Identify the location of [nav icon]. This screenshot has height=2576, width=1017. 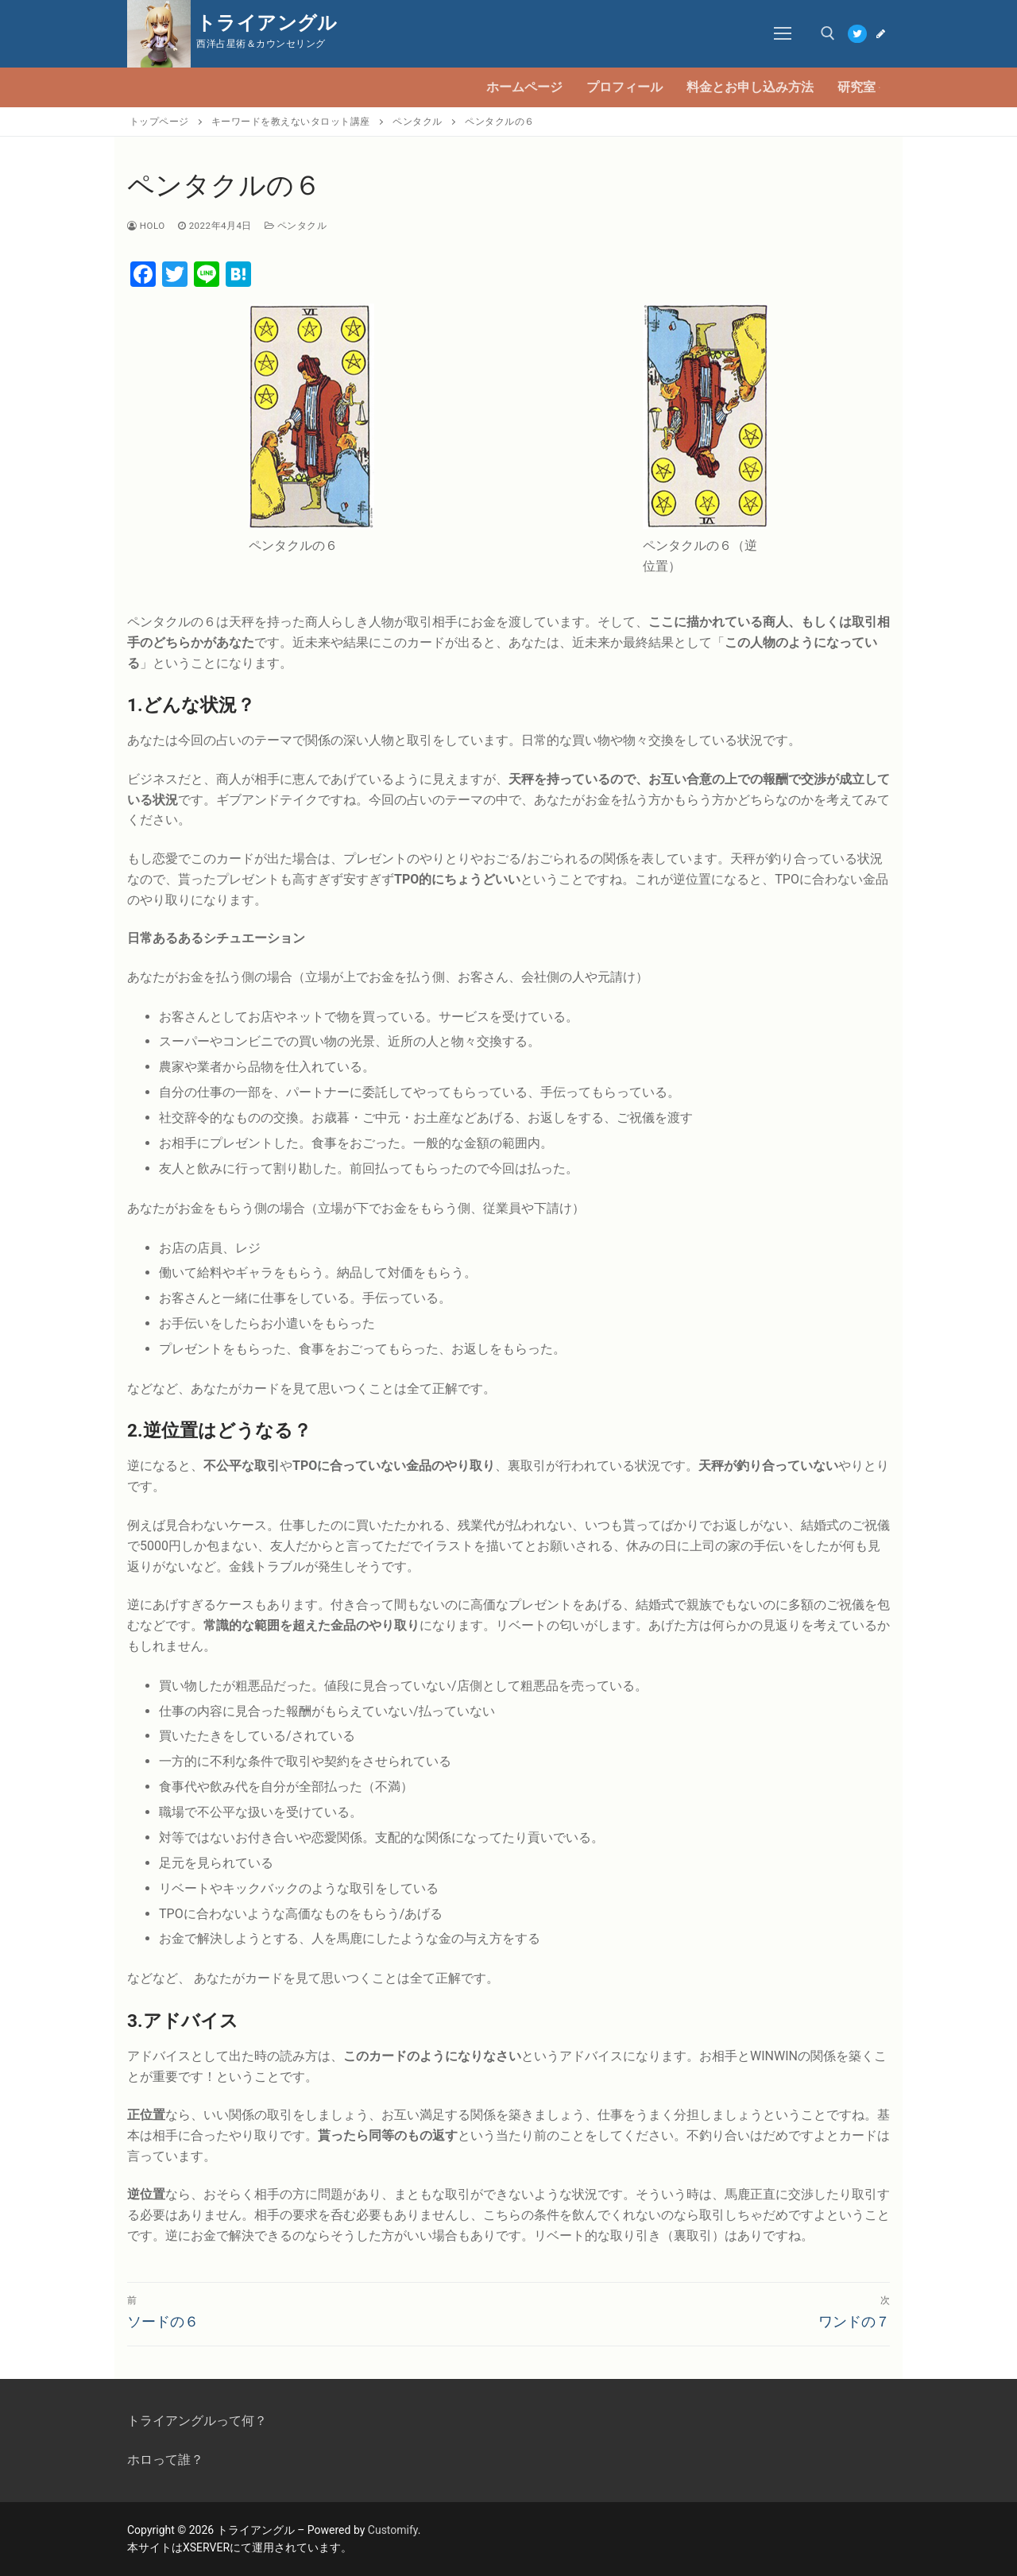
(783, 34).